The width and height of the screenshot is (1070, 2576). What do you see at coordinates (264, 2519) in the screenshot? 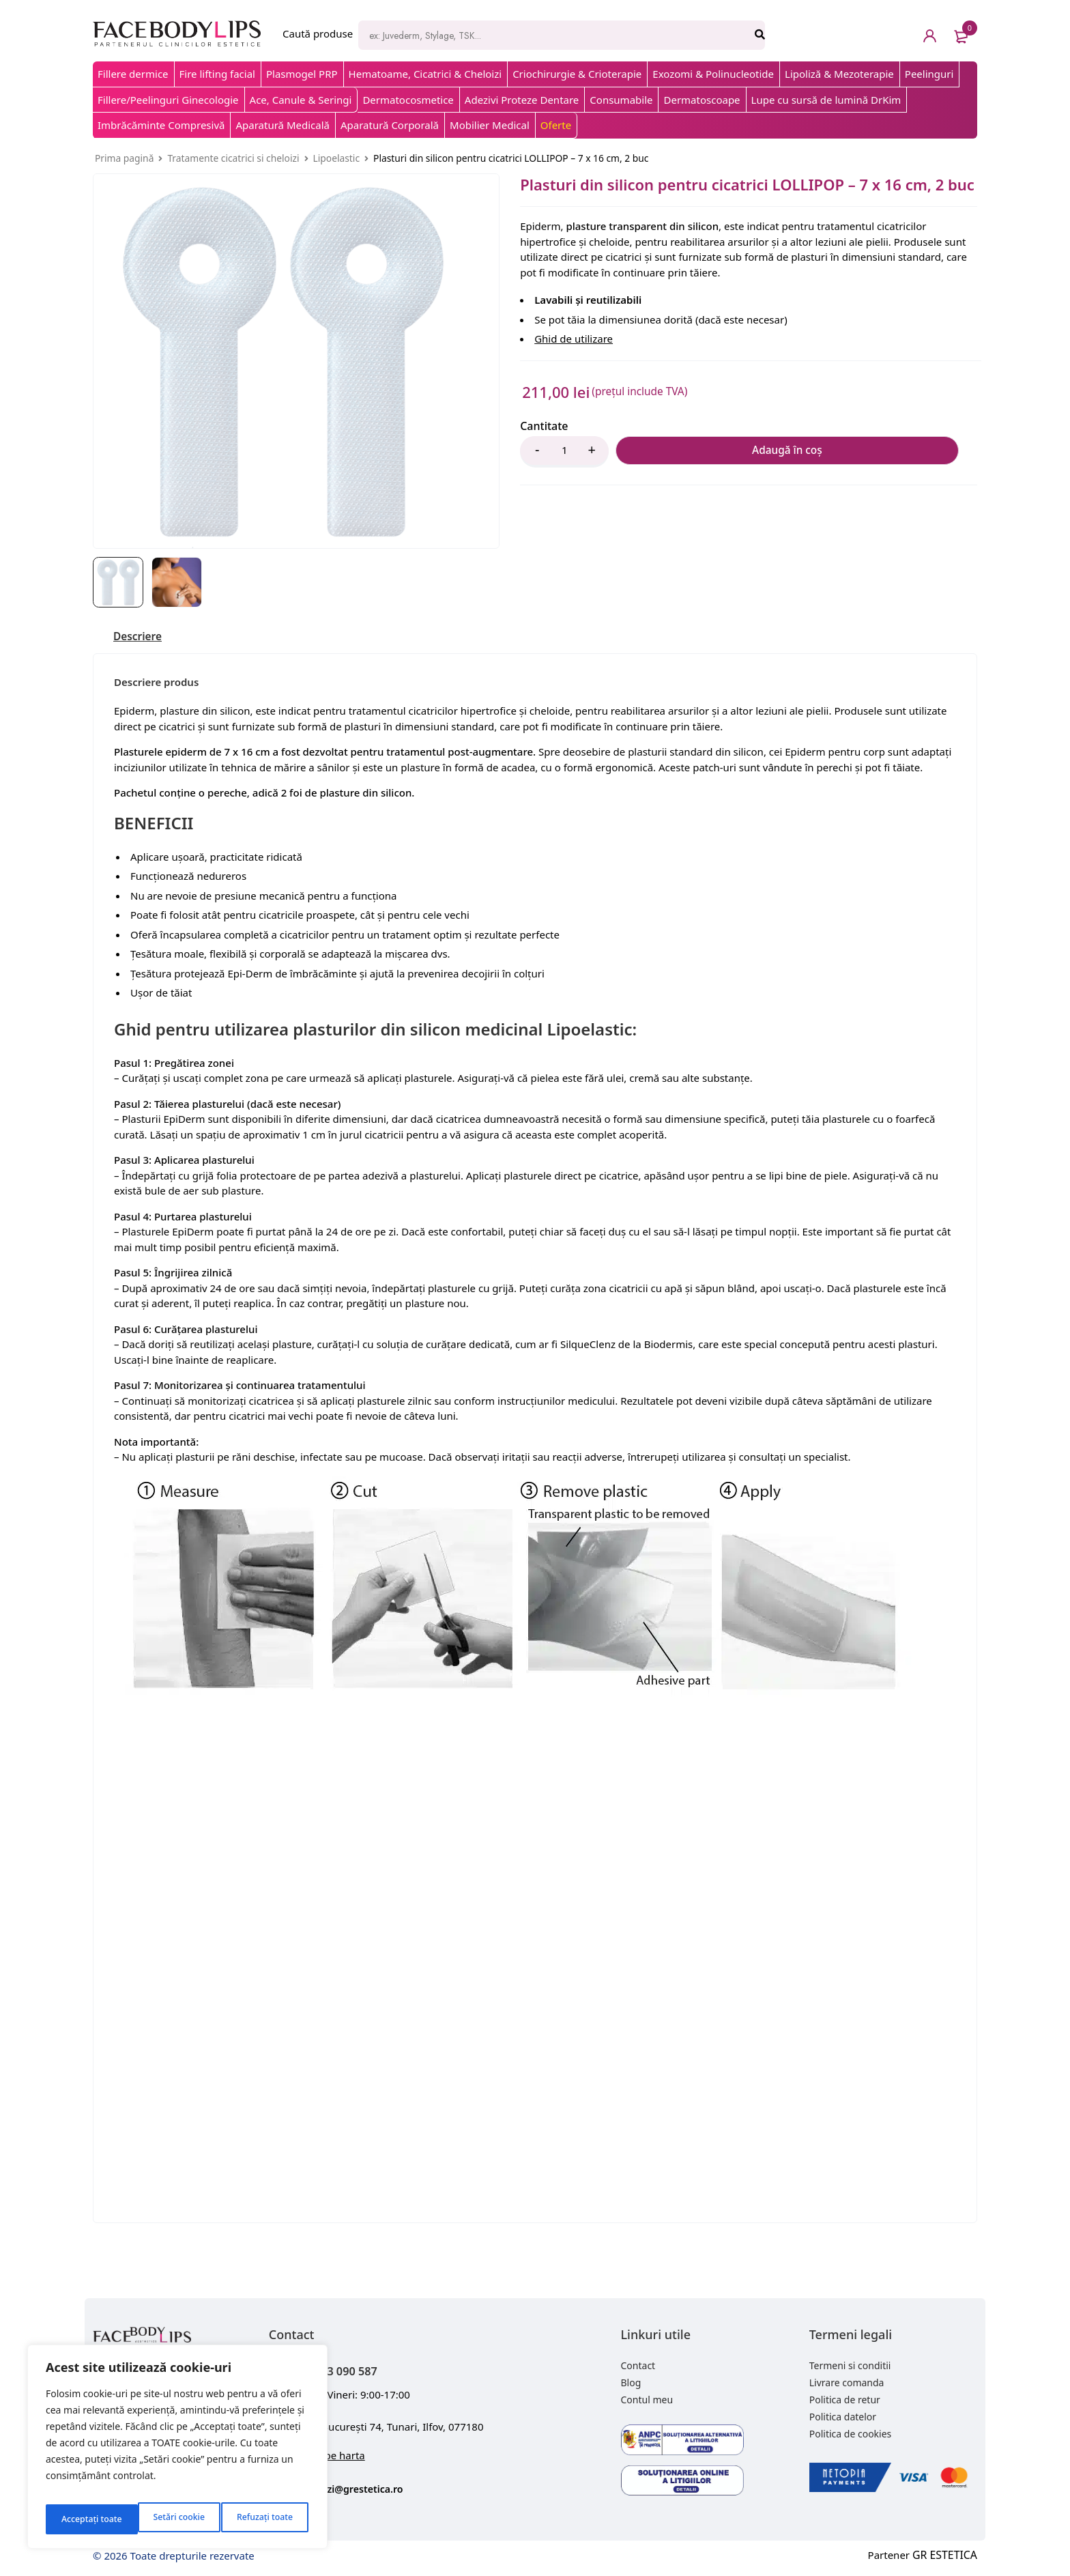
I see `Acceptați toate` at bounding box center [264, 2519].